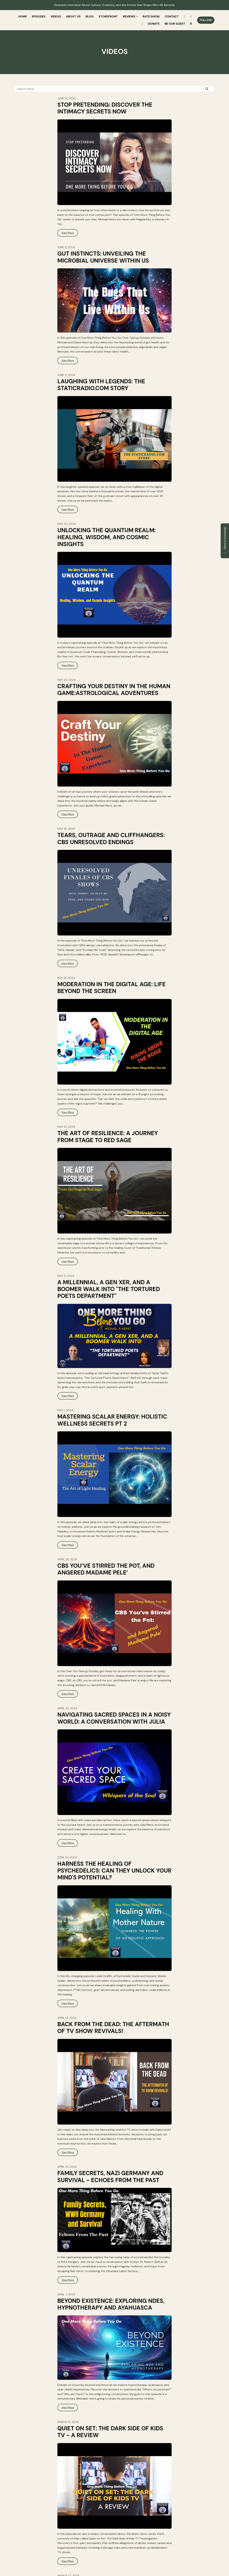  What do you see at coordinates (73, 16) in the screenshot?
I see `About Us` at bounding box center [73, 16].